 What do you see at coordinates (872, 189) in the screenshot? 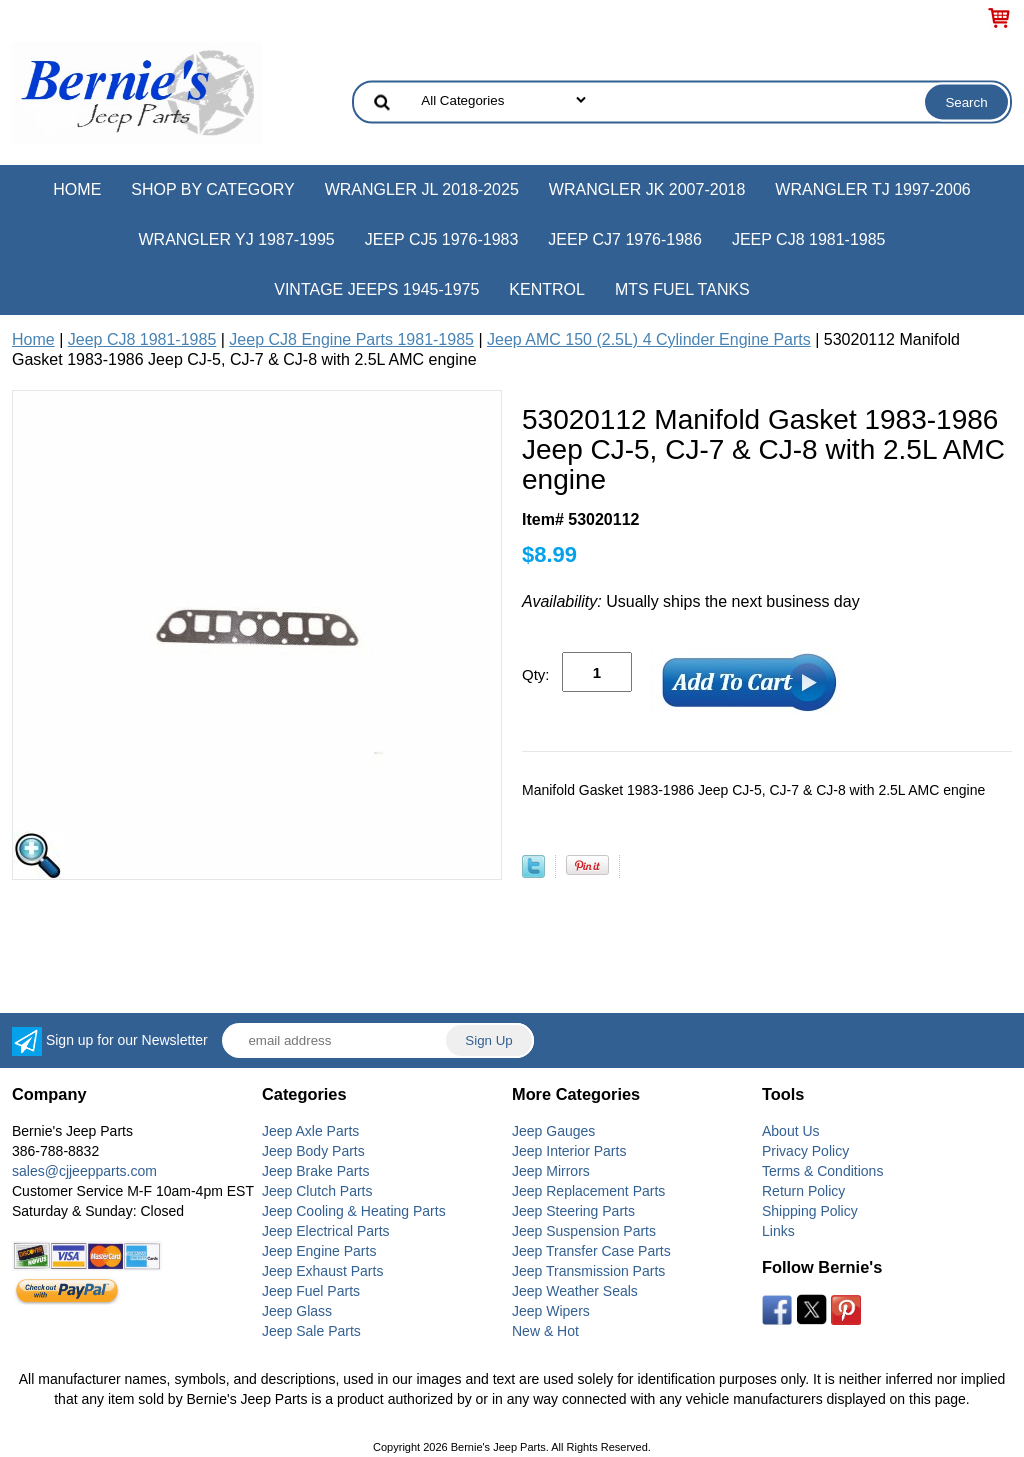
I see `Wrangler TJ 1997-2006` at bounding box center [872, 189].